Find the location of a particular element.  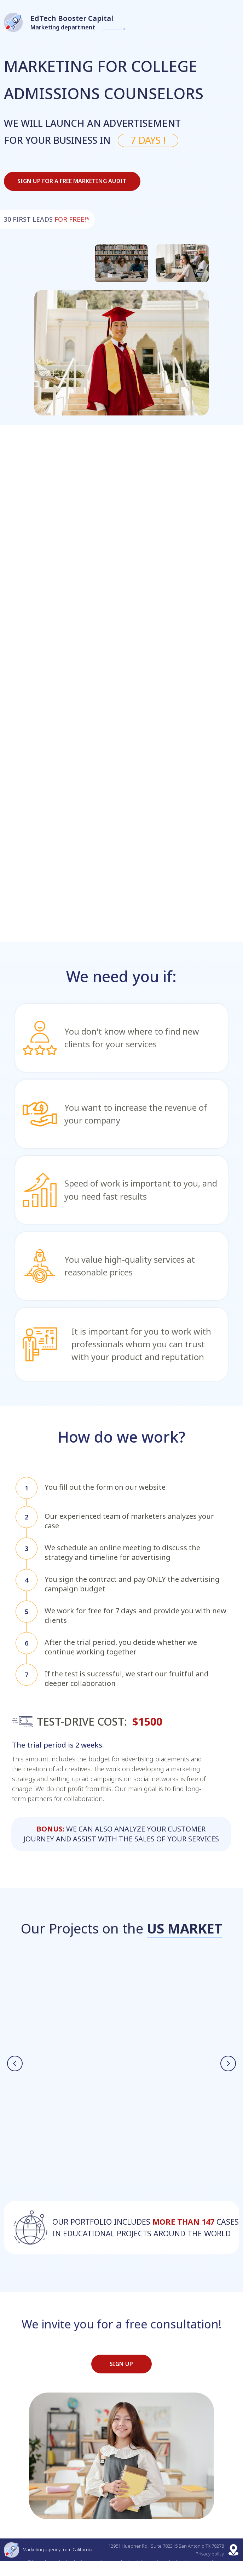

Sign up for a free marketing audit [button] is located at coordinates (72, 181).